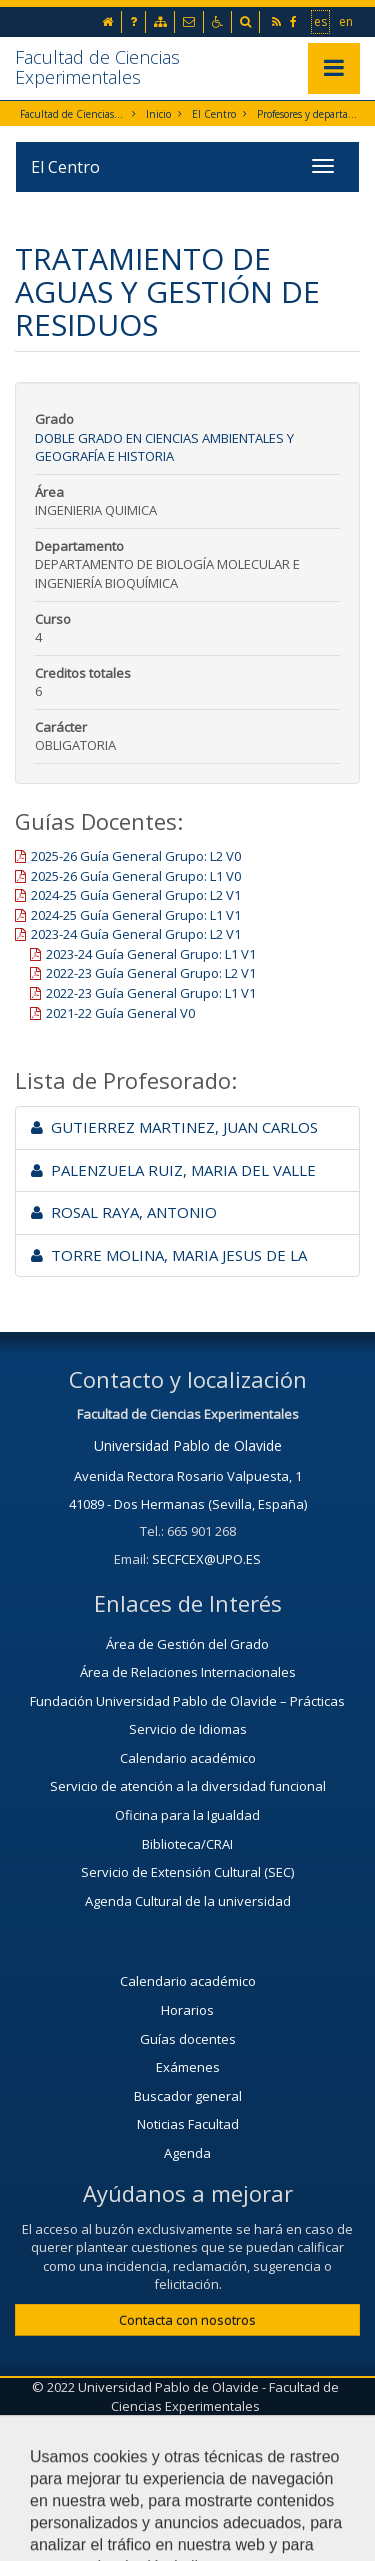 This screenshot has width=375, height=2561. I want to click on Mapa web, so click(284, 2439).